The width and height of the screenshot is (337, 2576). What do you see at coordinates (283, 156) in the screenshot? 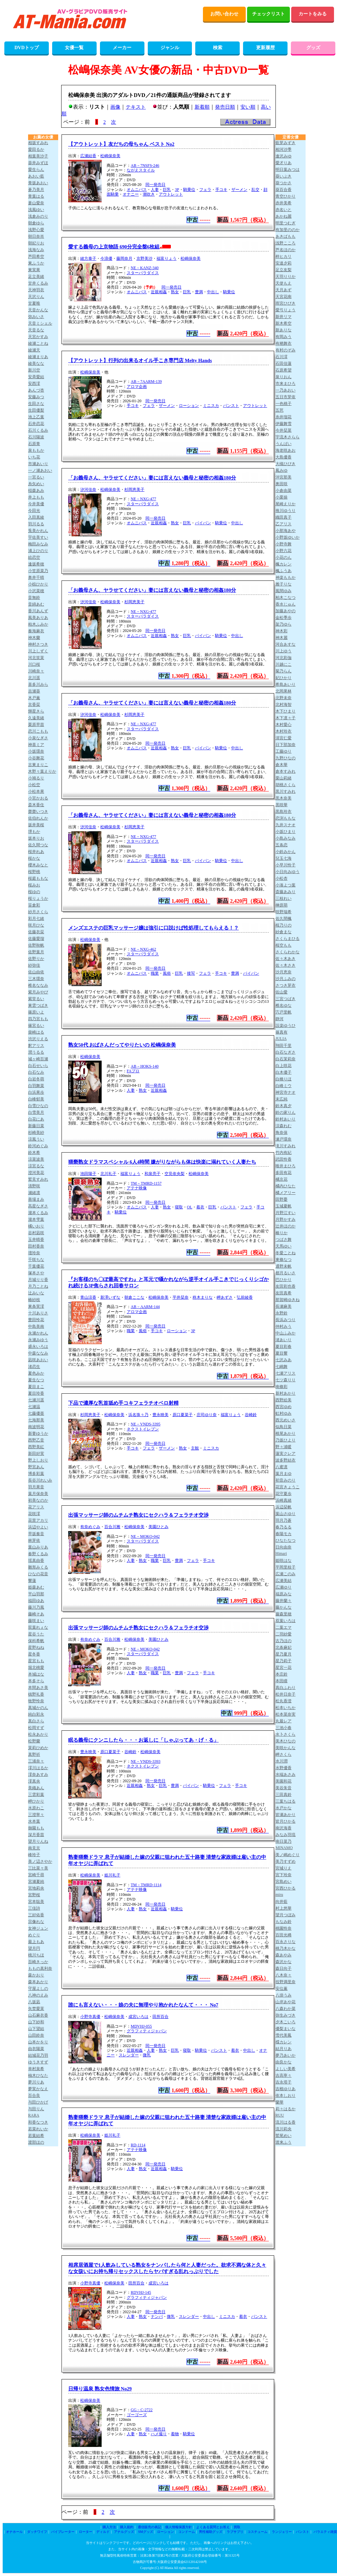
I see `逢沢みゆ` at bounding box center [283, 156].